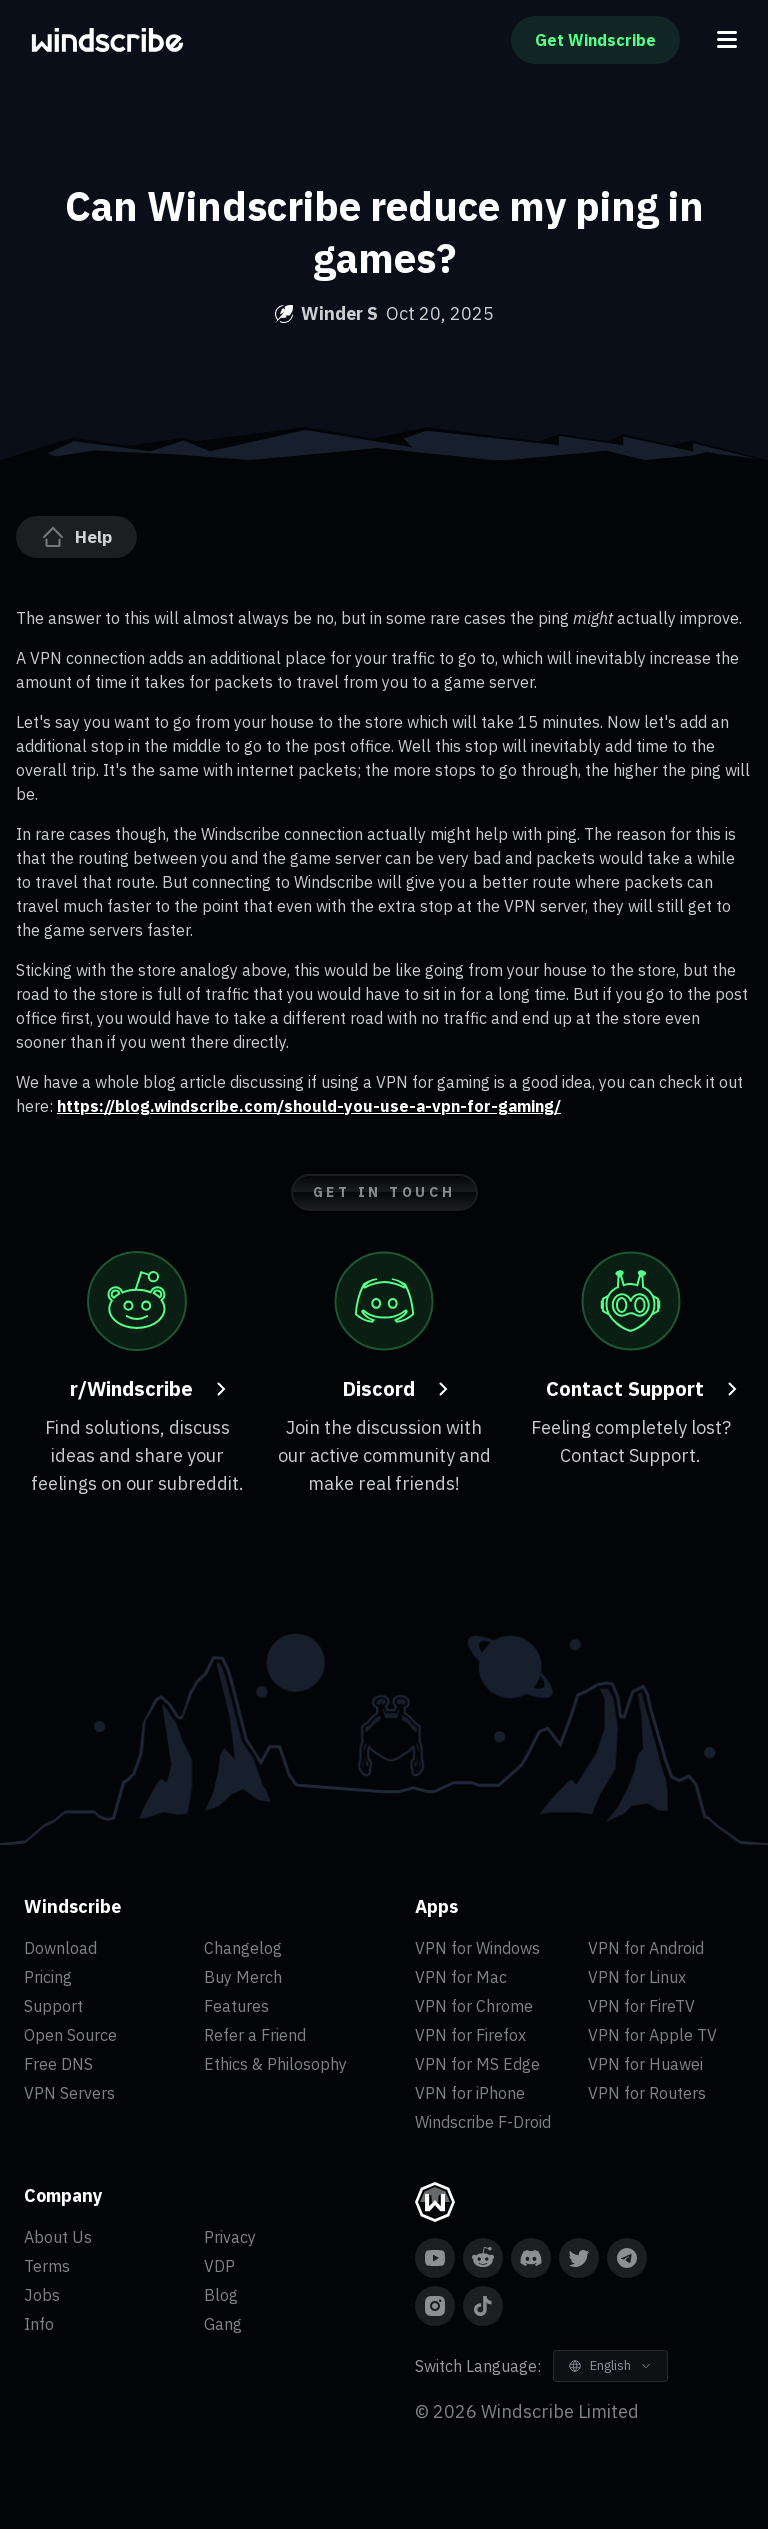 The image size is (768, 2529). I want to click on VPN for Routers, so click(647, 2093).